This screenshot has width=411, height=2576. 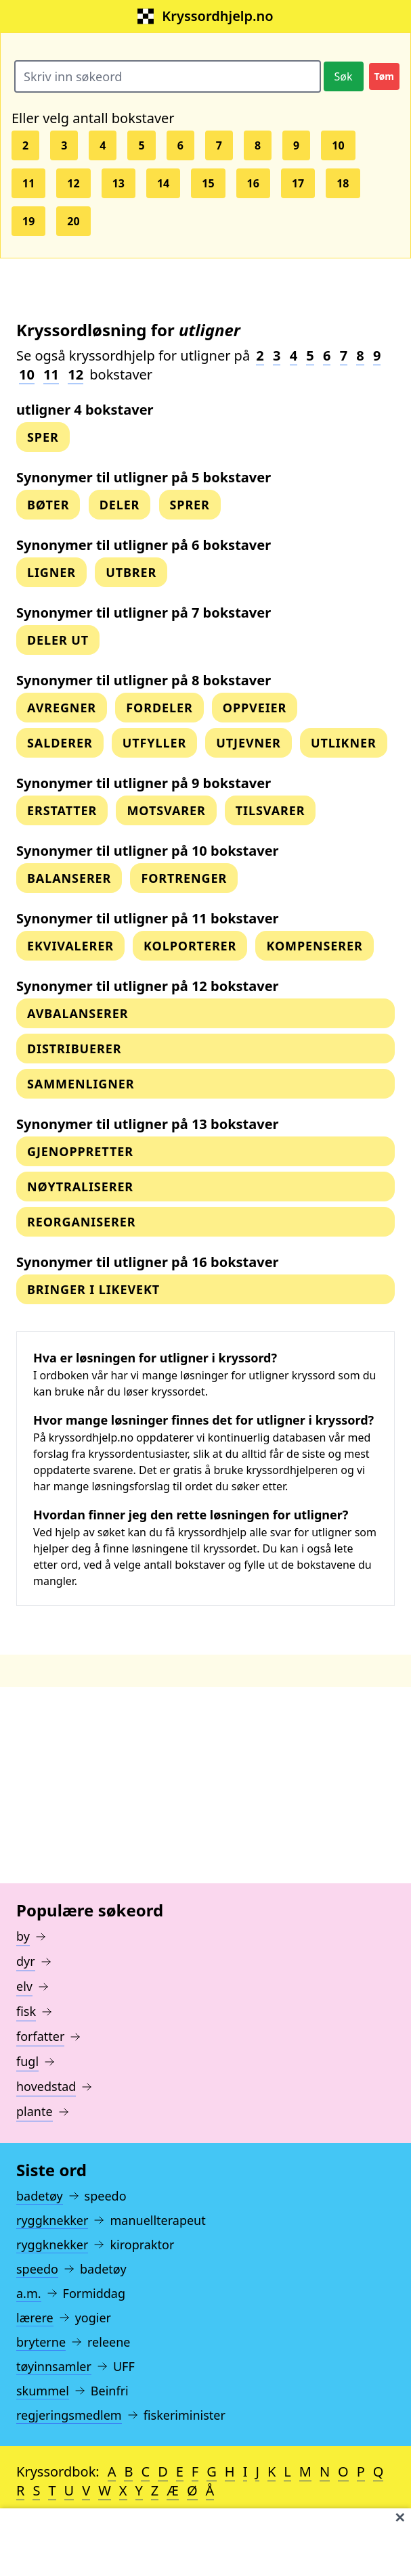 What do you see at coordinates (298, 183) in the screenshot?
I see `17` at bounding box center [298, 183].